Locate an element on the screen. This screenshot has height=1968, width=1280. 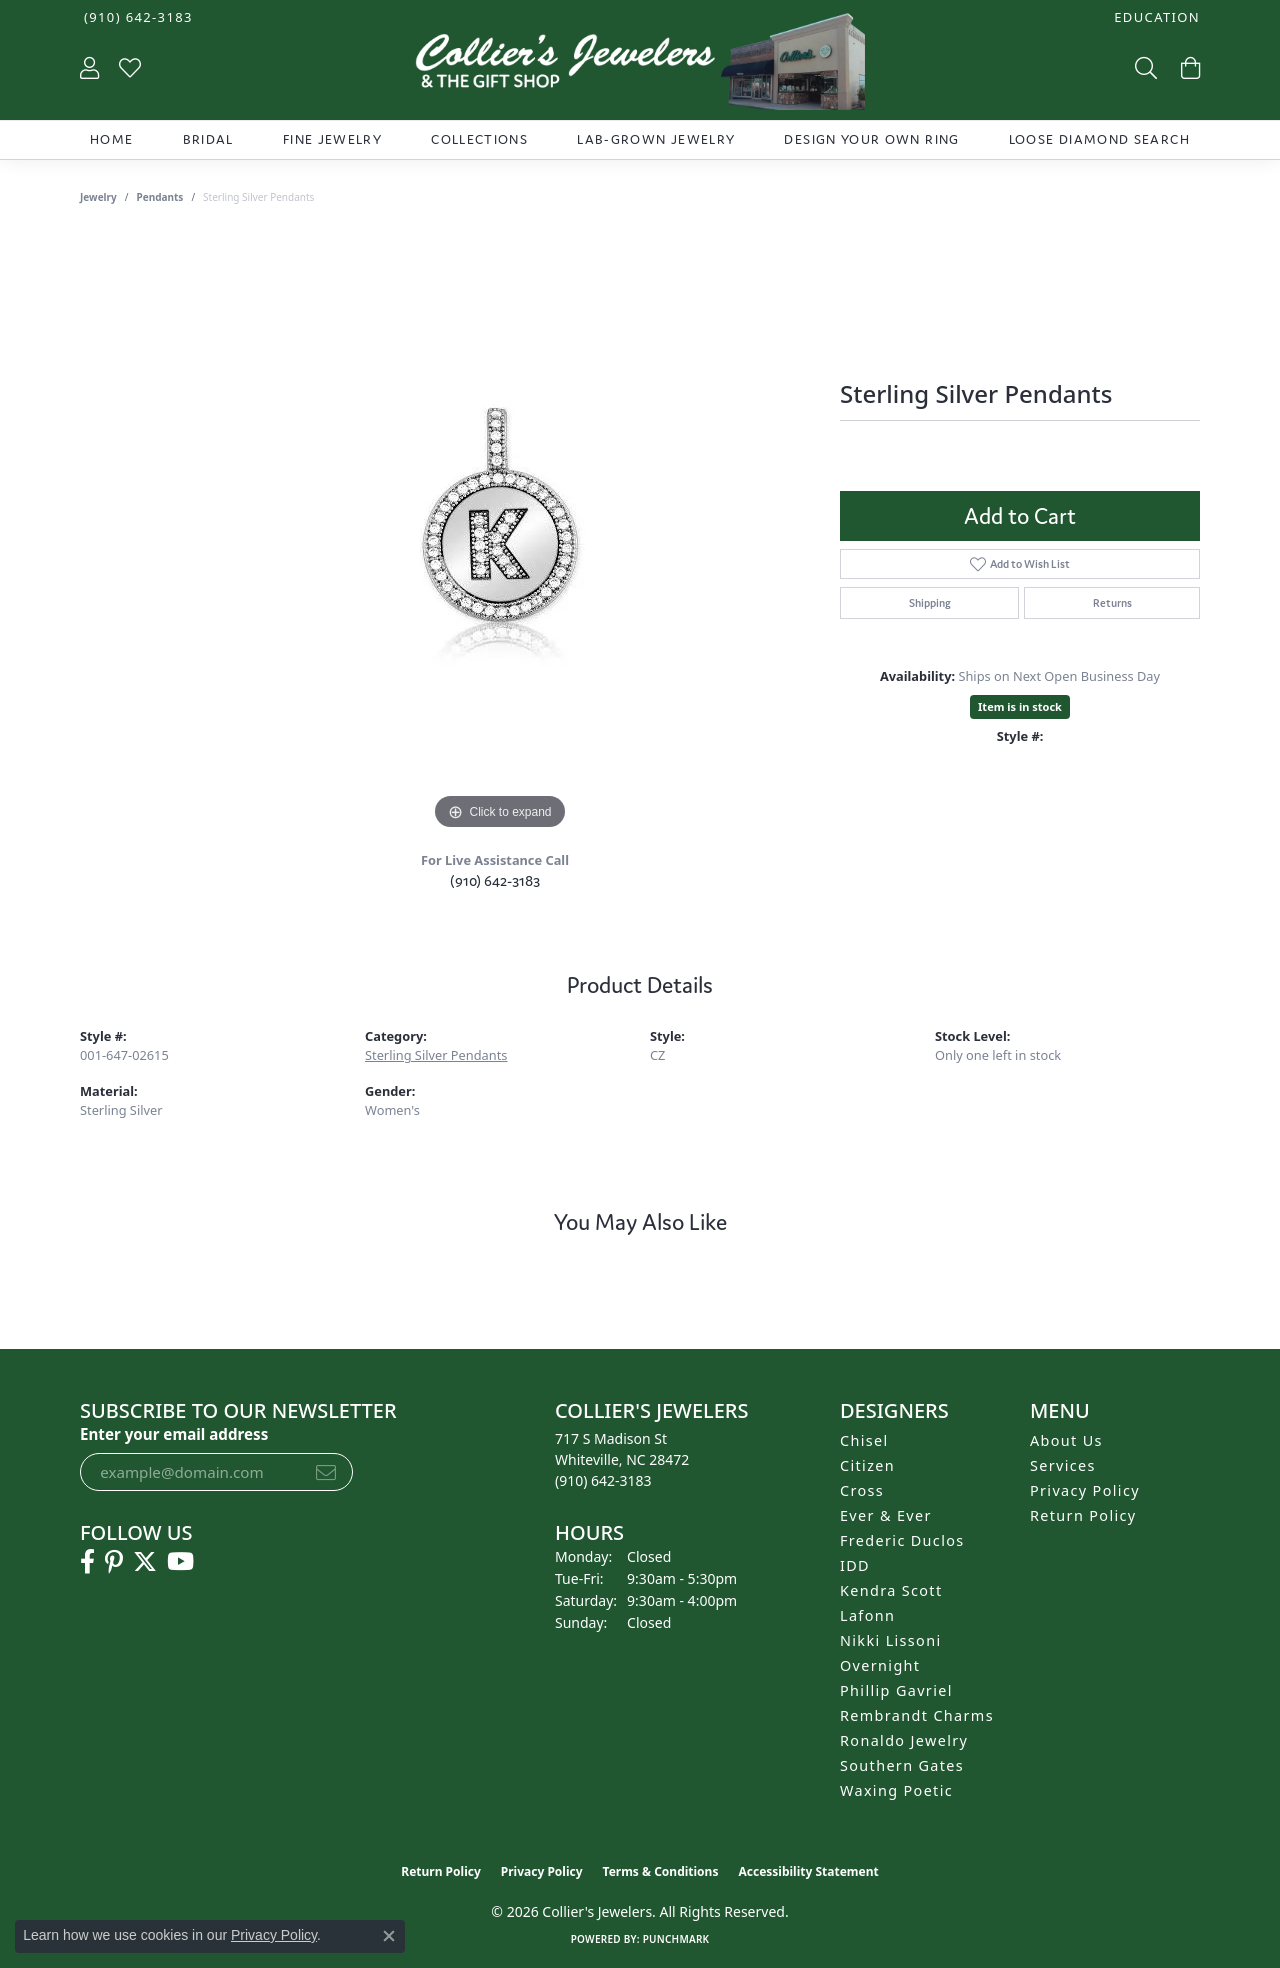
Ever & Ever [menuitem] is located at coordinates (886, 1515).